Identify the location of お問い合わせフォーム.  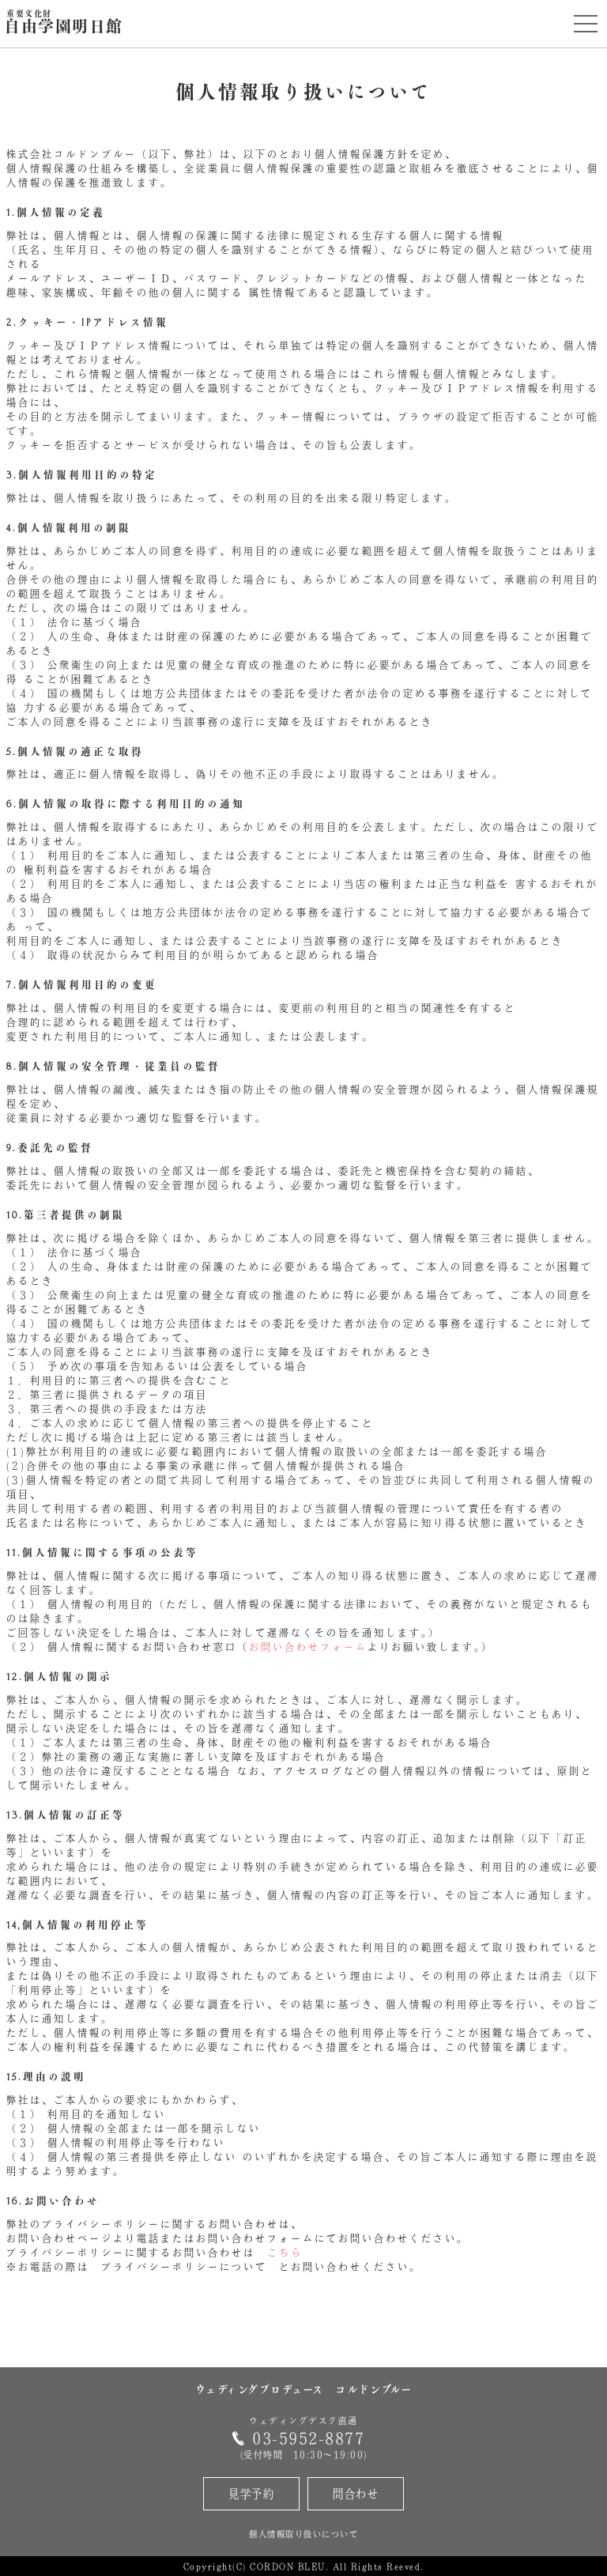
(308, 1647).